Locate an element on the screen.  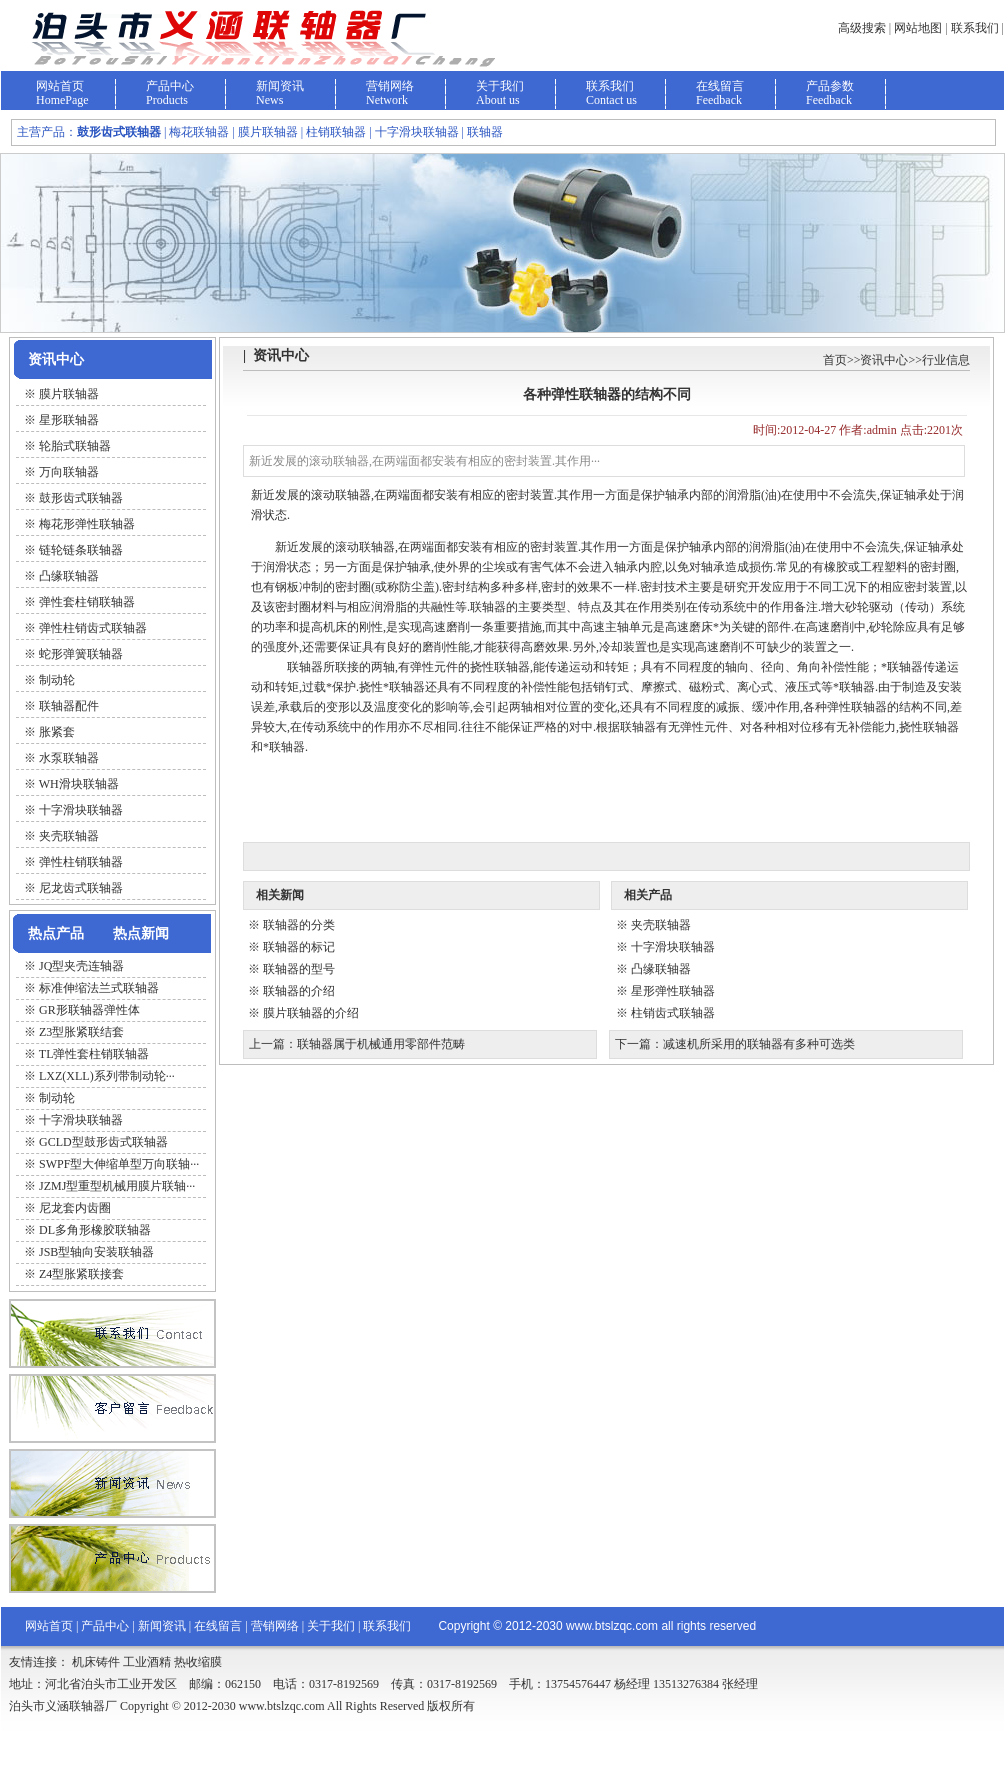
网站首页 is located at coordinates (60, 86).